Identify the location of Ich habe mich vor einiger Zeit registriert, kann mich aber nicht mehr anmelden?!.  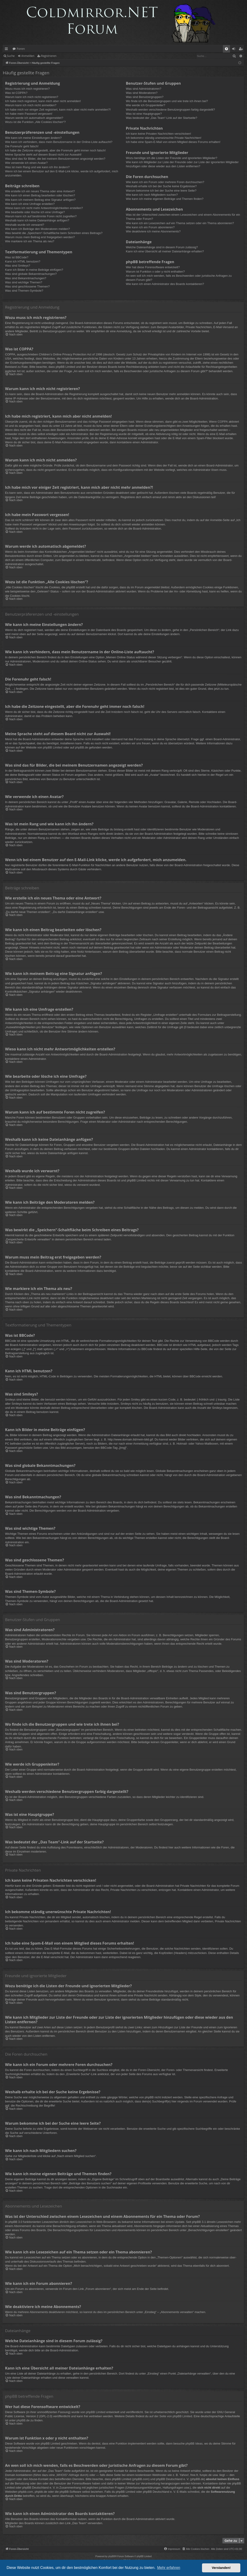
(58, 109).